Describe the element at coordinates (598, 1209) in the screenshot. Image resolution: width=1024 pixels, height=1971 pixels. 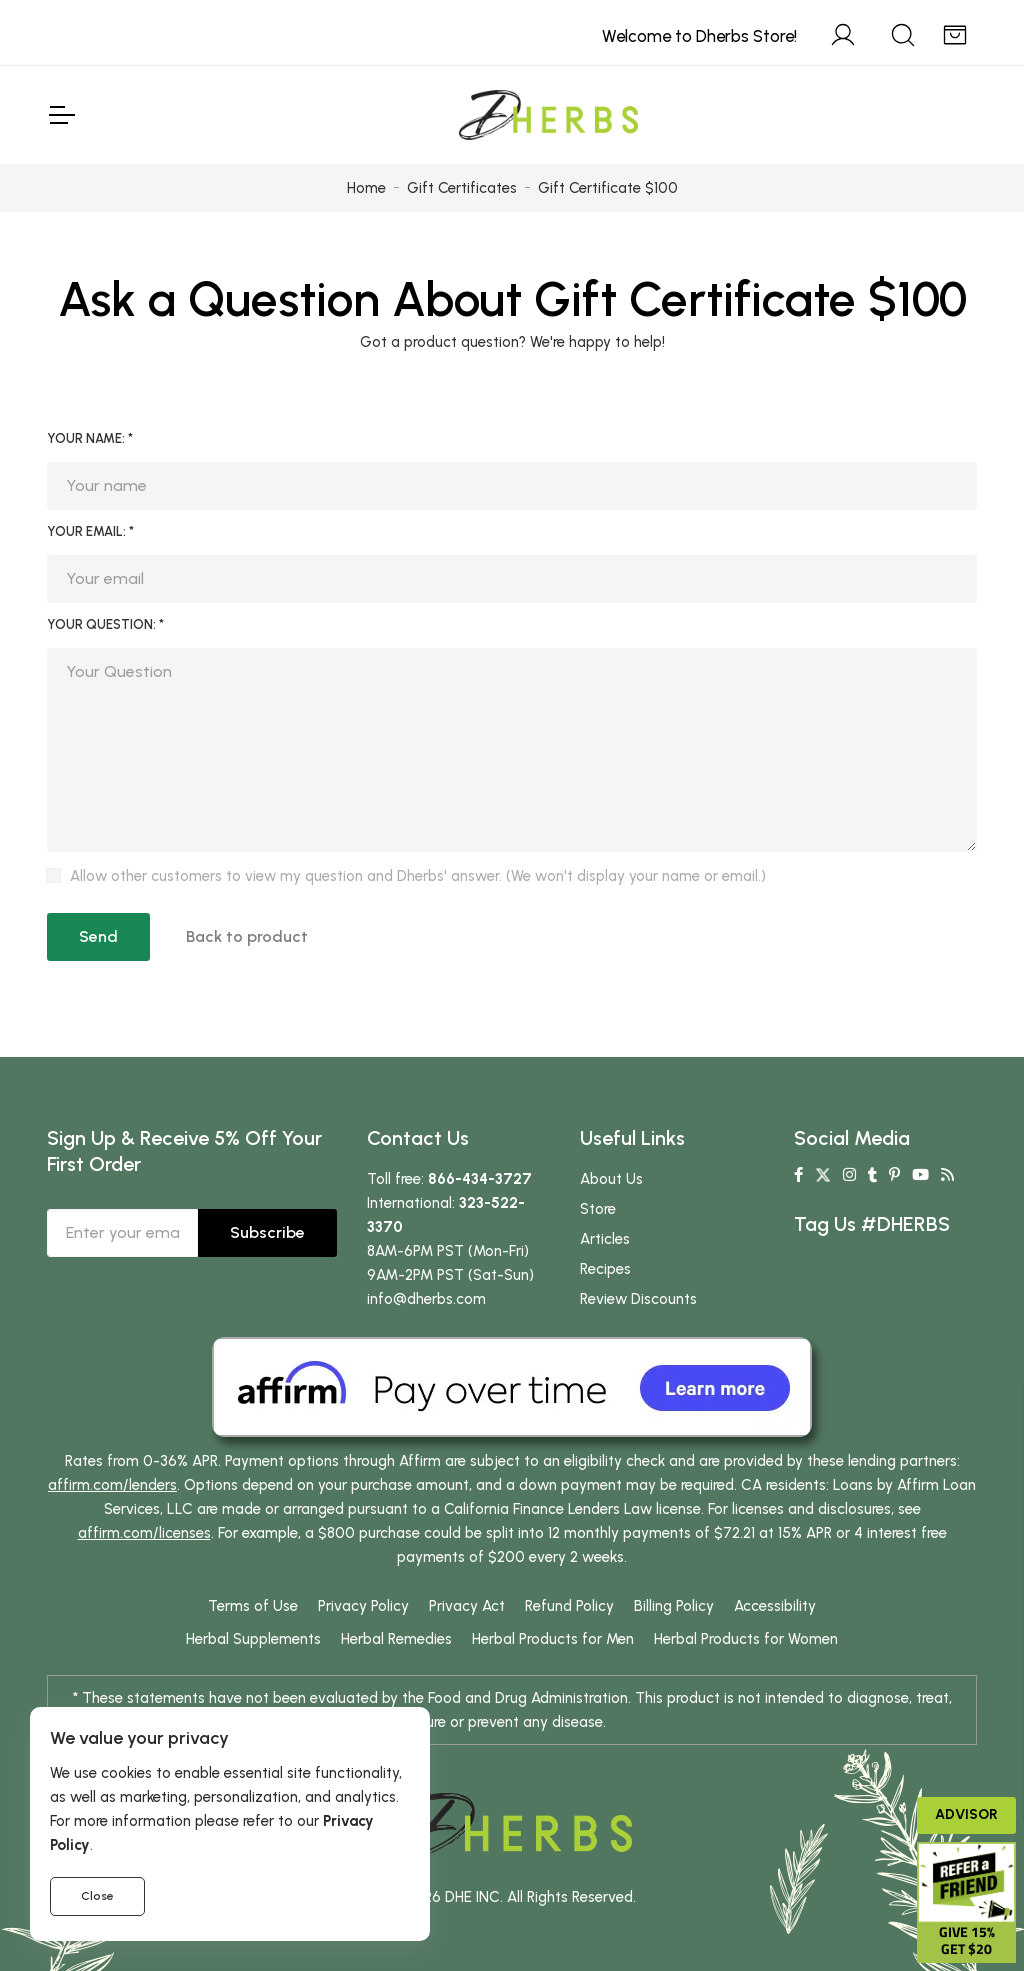
I see `Store` at that location.